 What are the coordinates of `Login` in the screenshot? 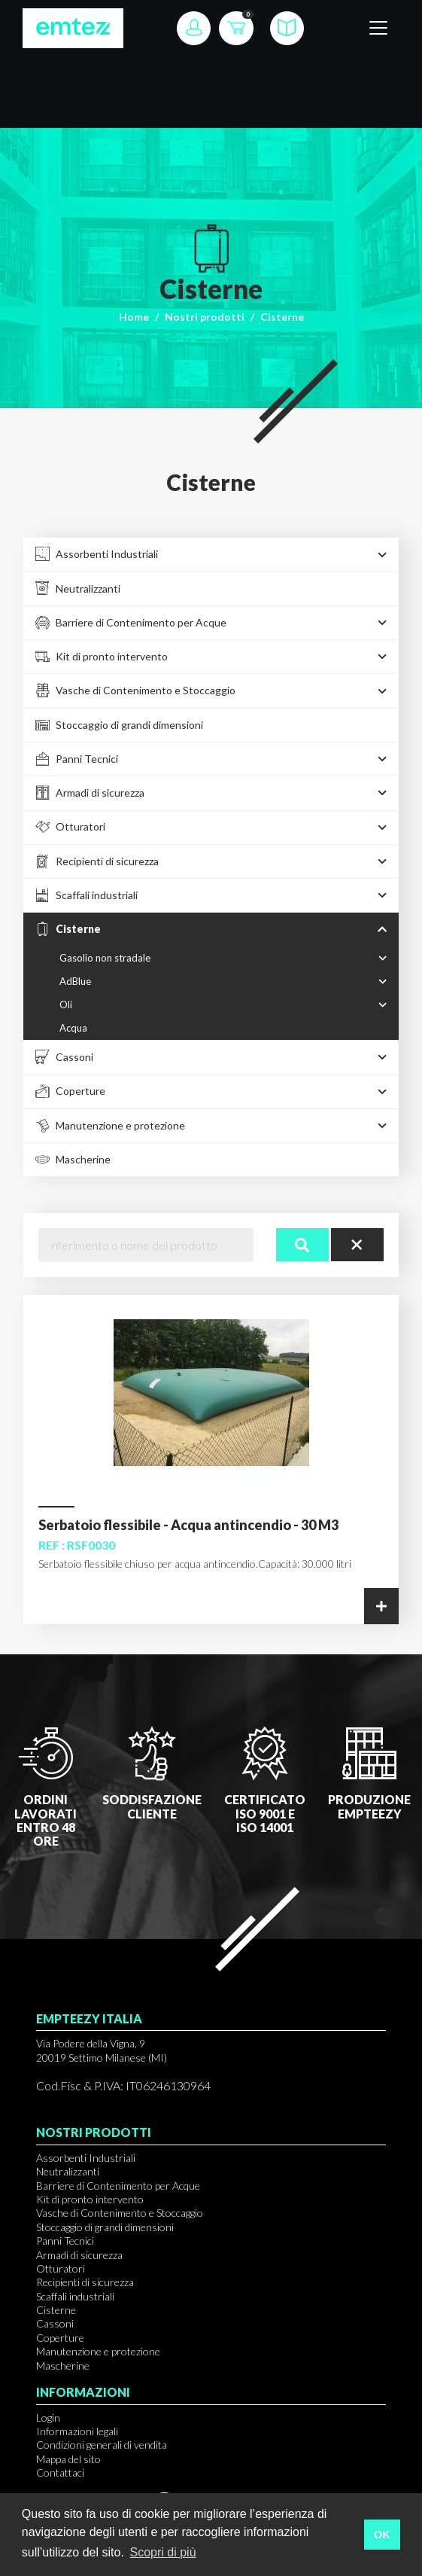 It's located at (48, 2417).